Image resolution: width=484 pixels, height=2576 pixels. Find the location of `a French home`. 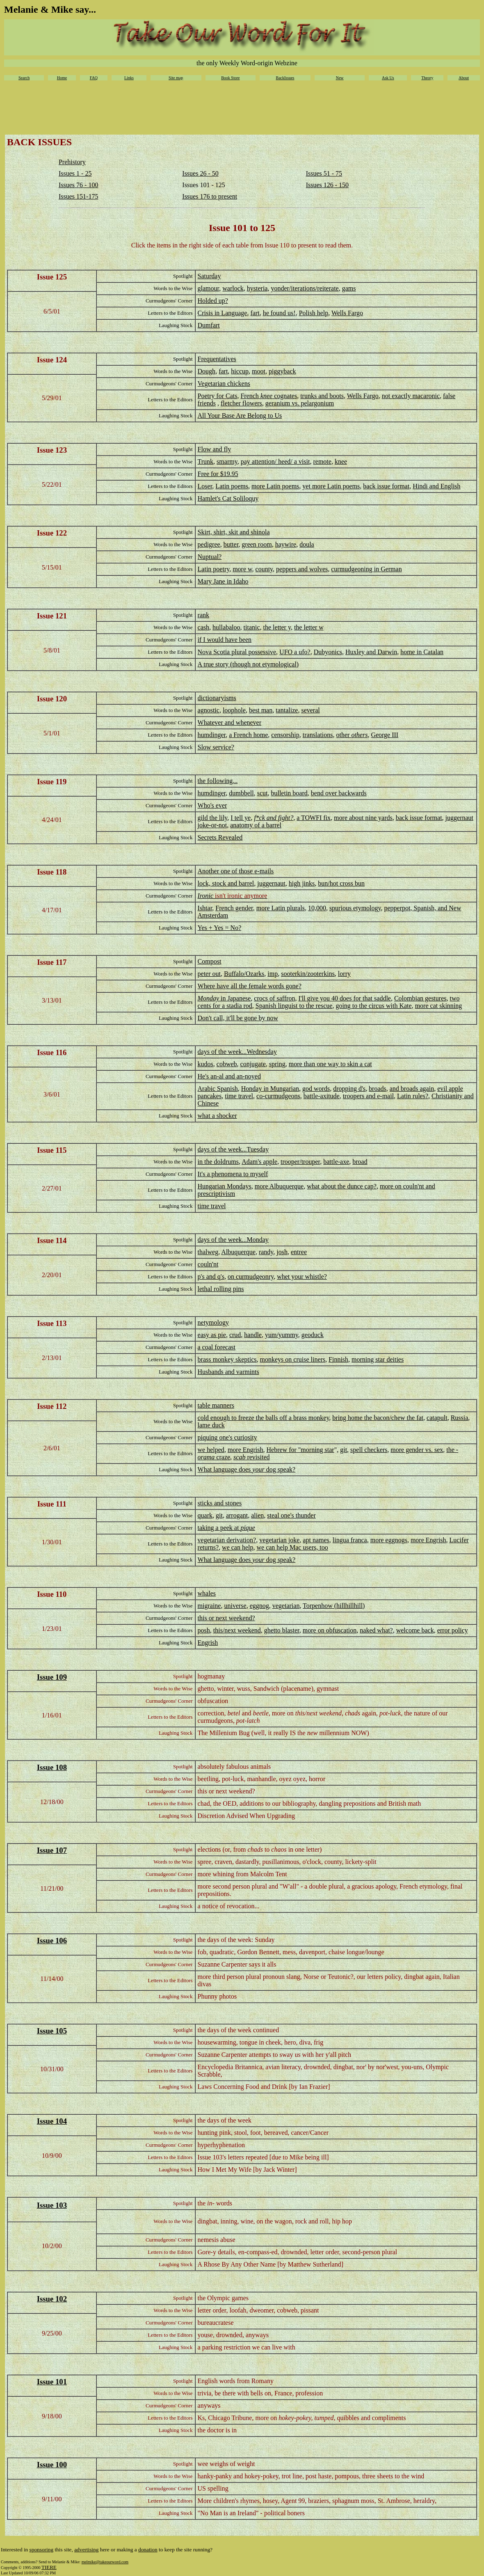

a French home is located at coordinates (248, 734).